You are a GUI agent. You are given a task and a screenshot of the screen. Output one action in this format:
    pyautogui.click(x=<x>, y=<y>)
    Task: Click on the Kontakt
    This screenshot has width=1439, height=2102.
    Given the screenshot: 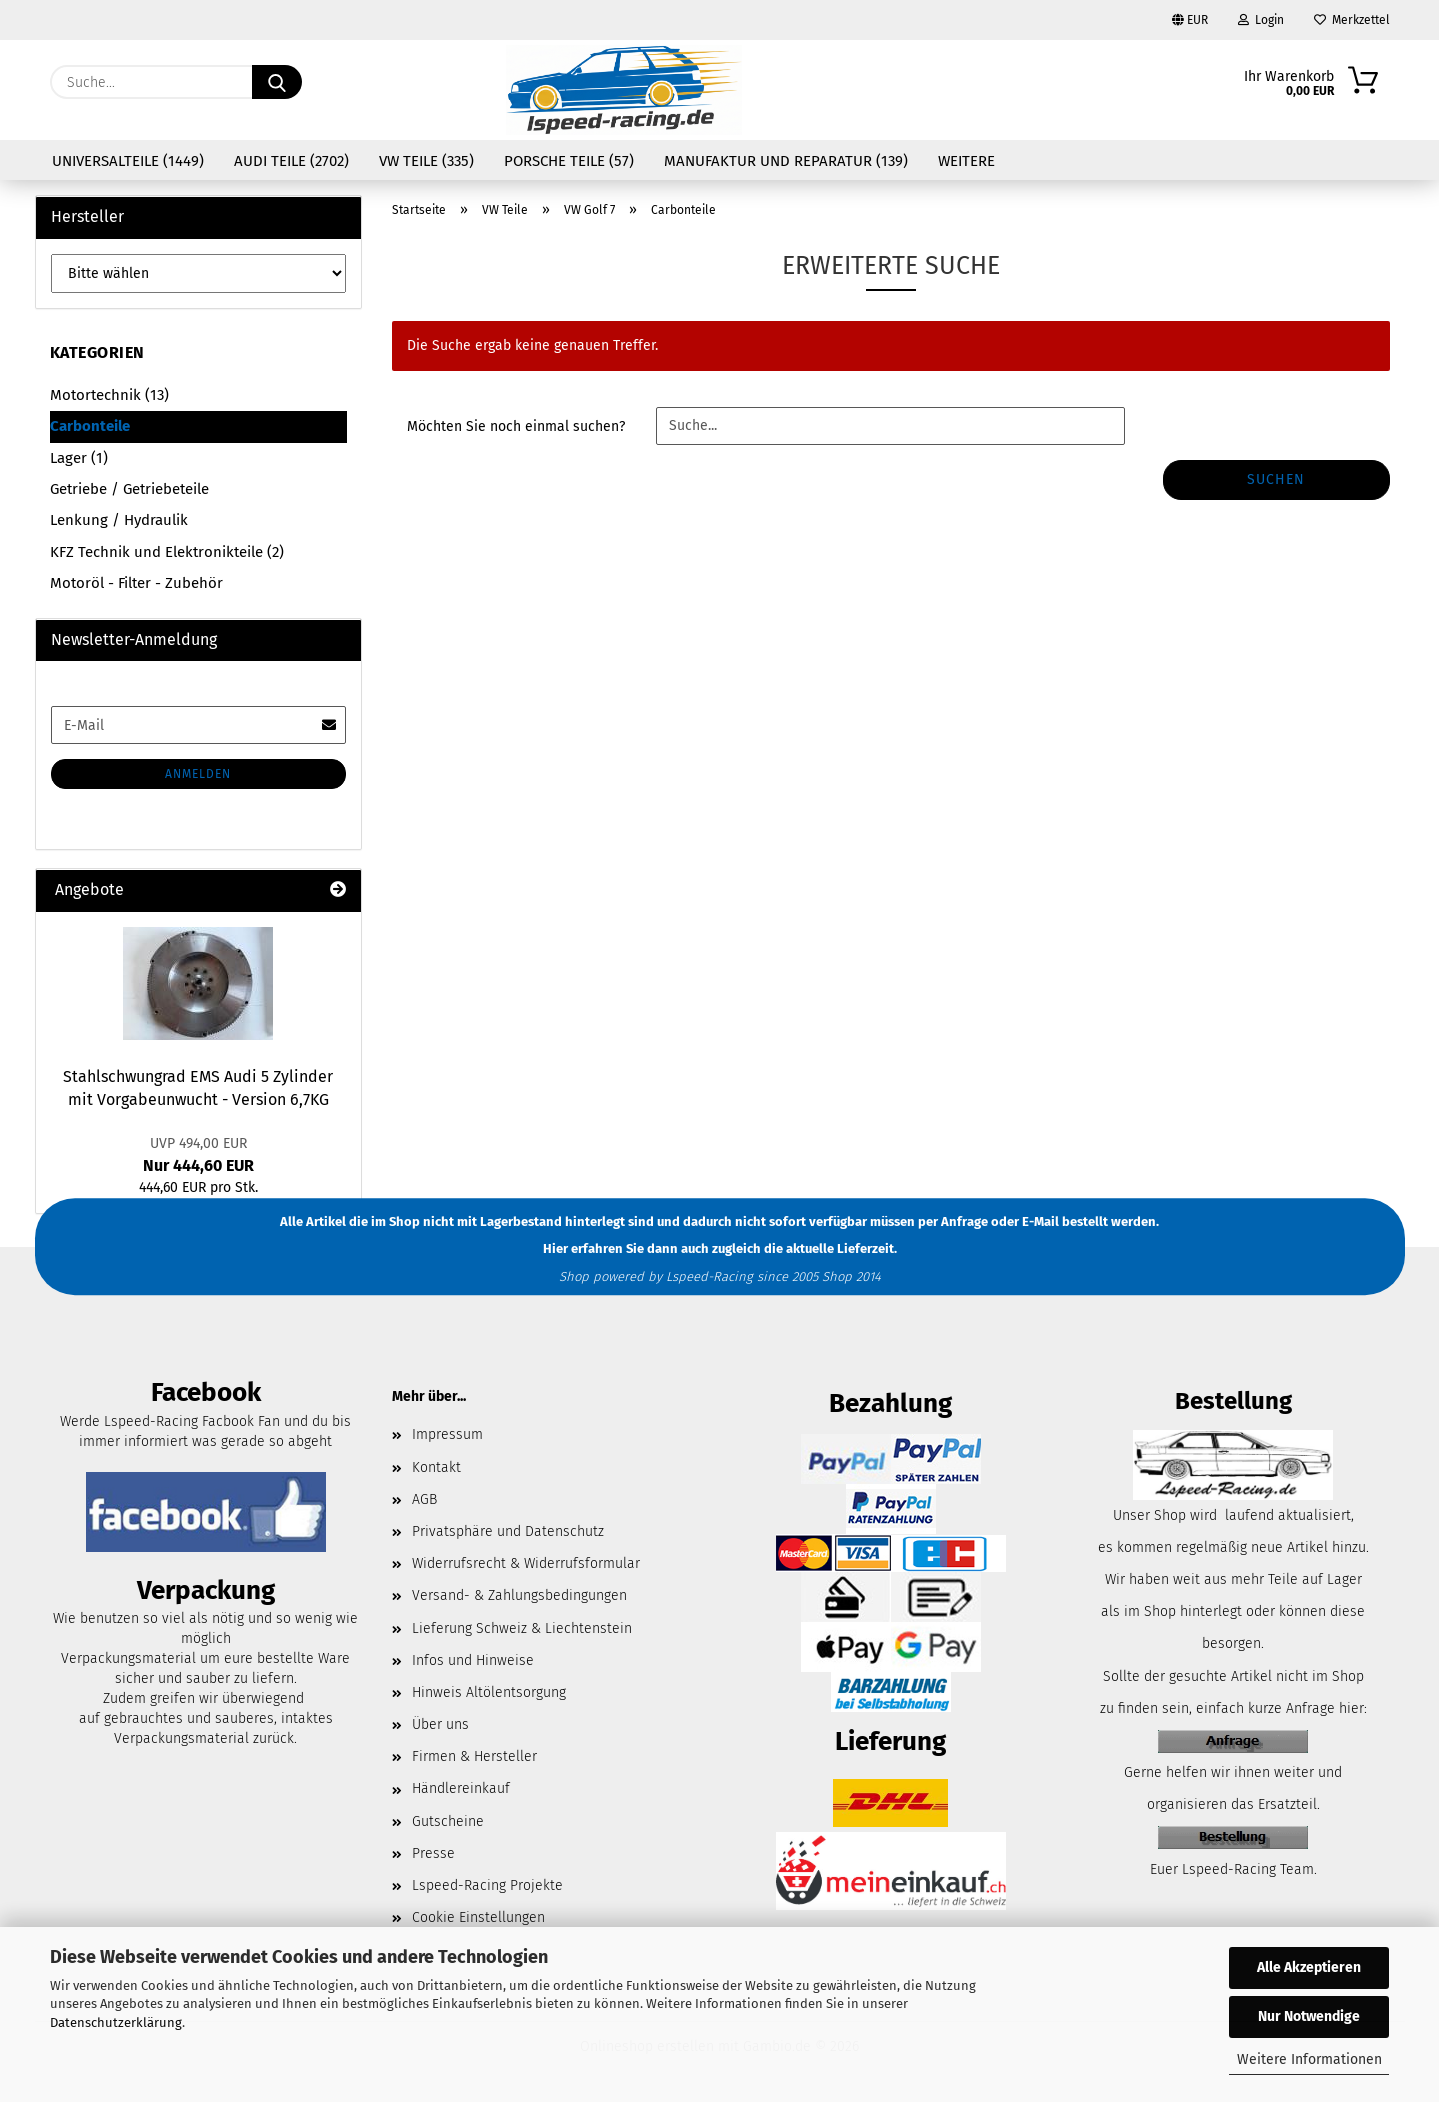 What is the action you would take?
    pyautogui.click(x=436, y=1467)
    